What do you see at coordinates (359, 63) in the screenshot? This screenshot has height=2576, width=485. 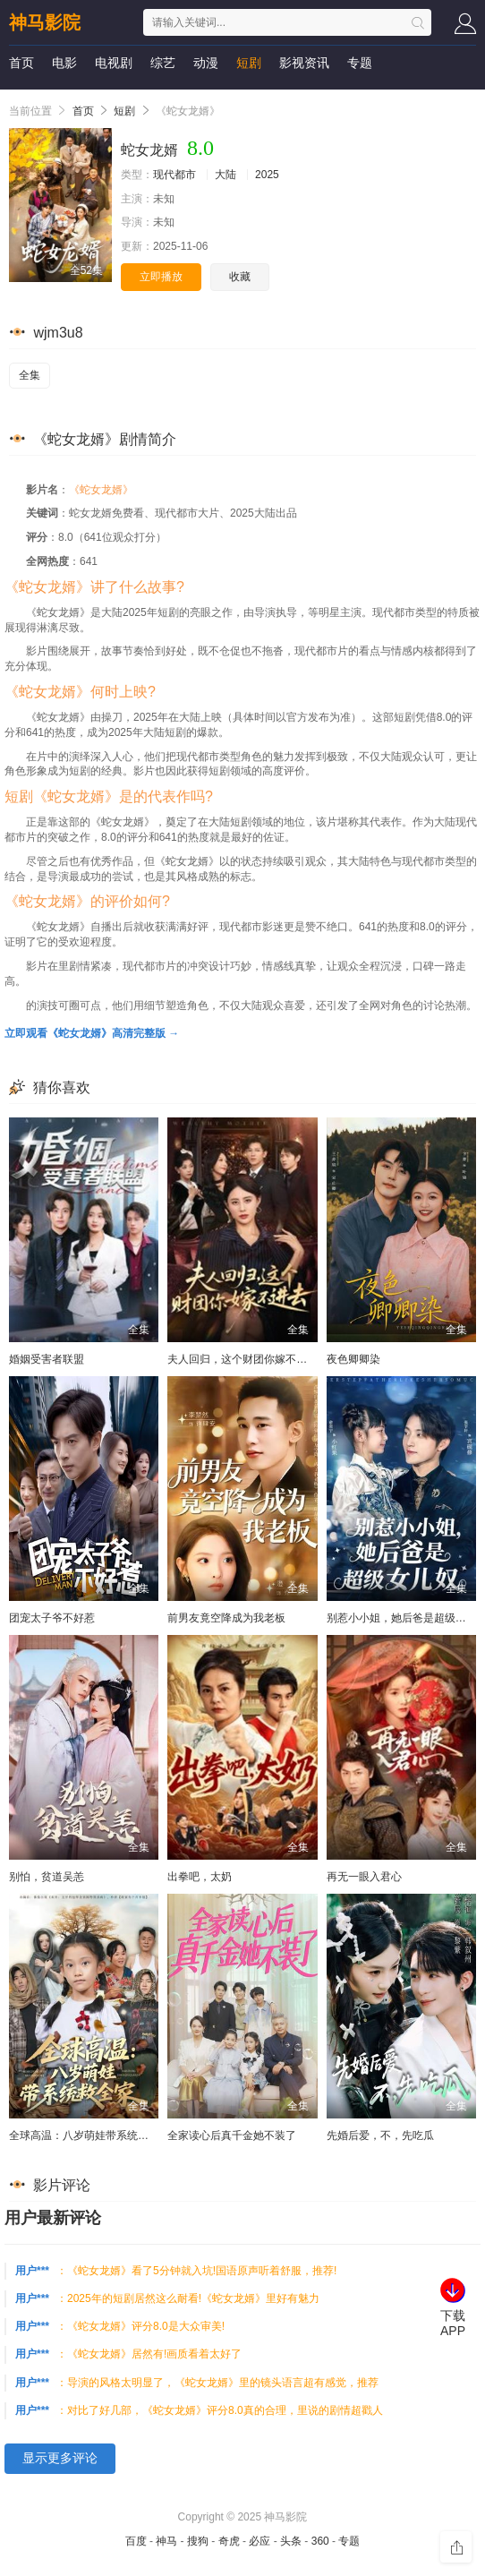 I see `专题` at bounding box center [359, 63].